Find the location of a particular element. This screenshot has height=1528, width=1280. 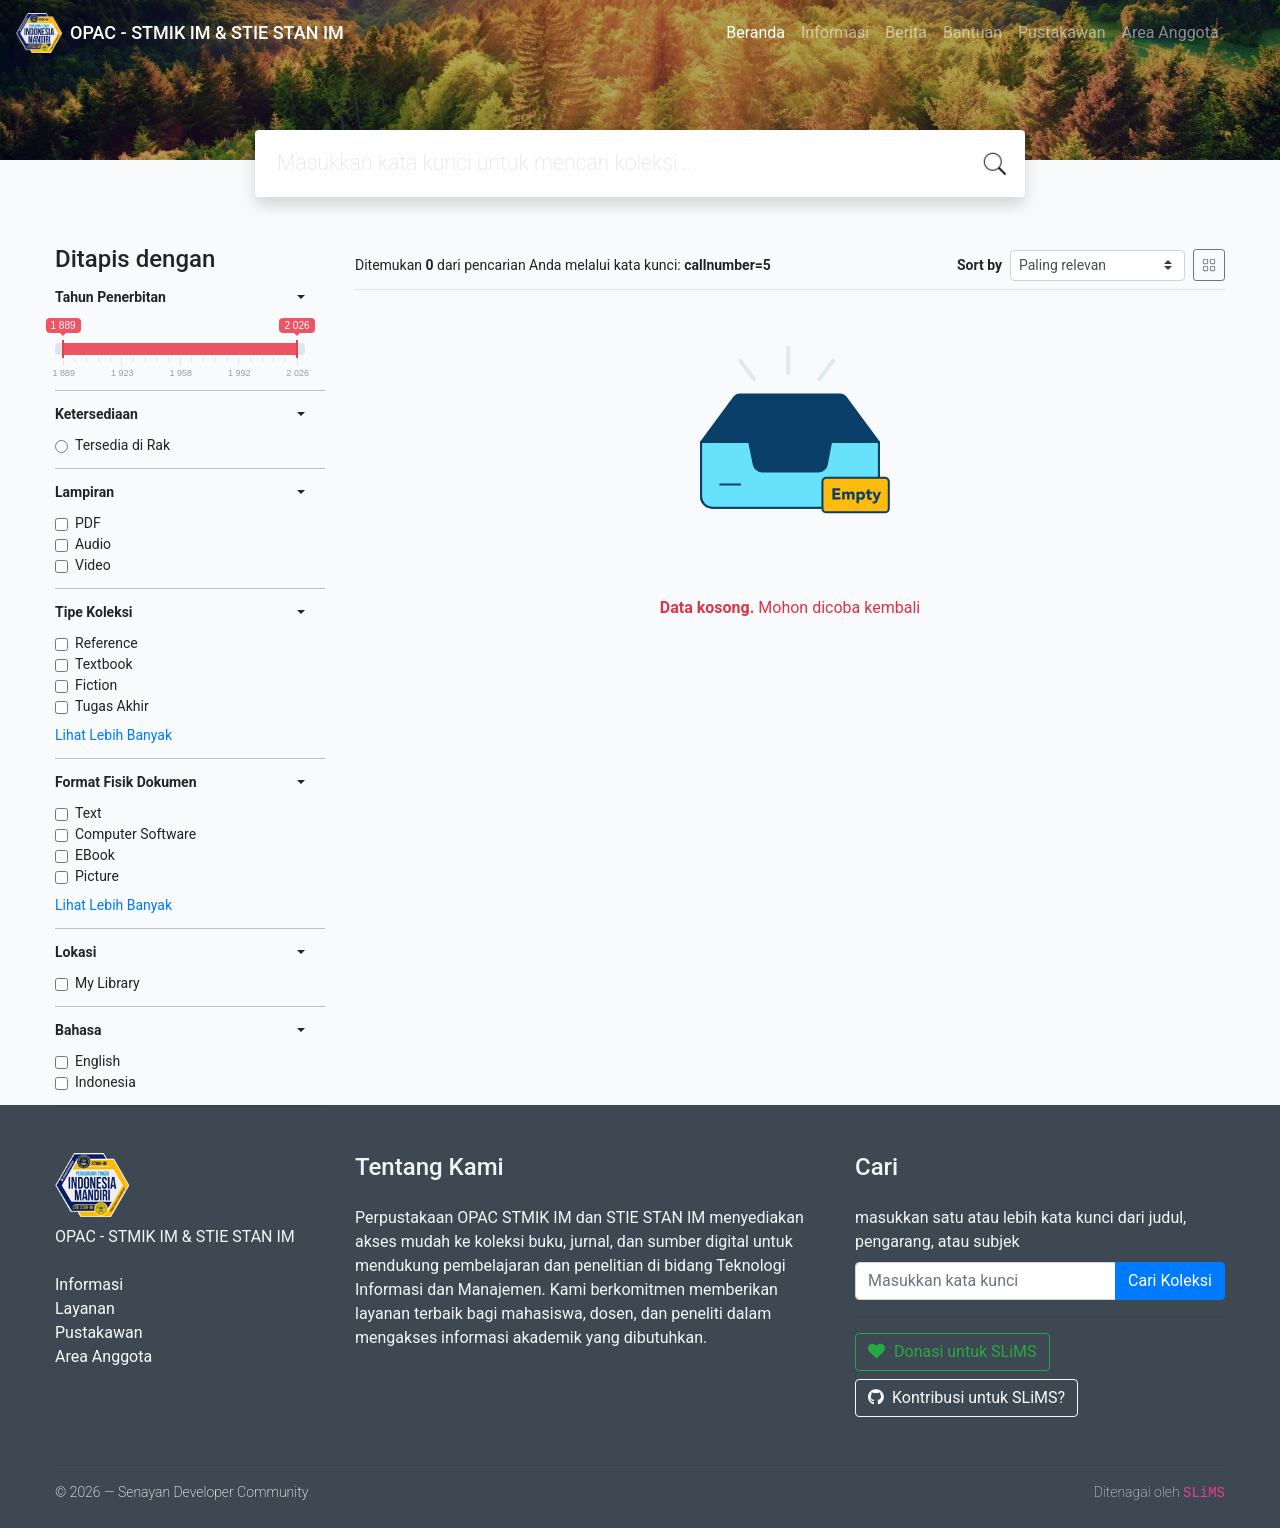

Cari Koleksi is located at coordinates (1170, 1280).